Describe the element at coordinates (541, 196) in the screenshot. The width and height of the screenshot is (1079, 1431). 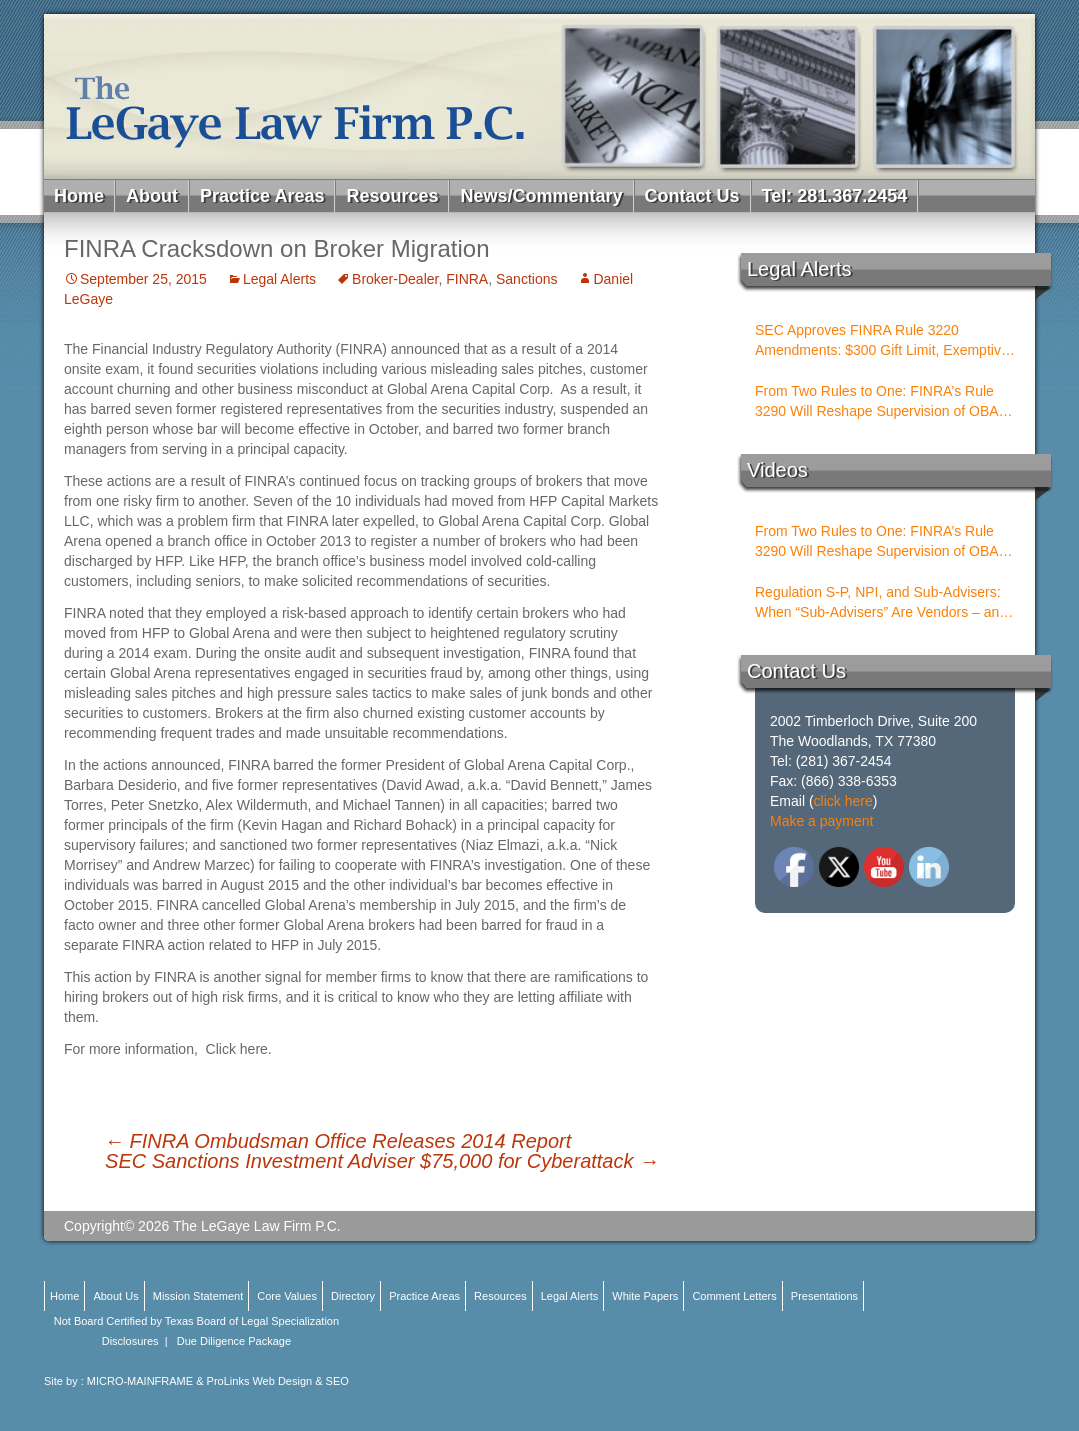
I see `News/Commentary` at that location.